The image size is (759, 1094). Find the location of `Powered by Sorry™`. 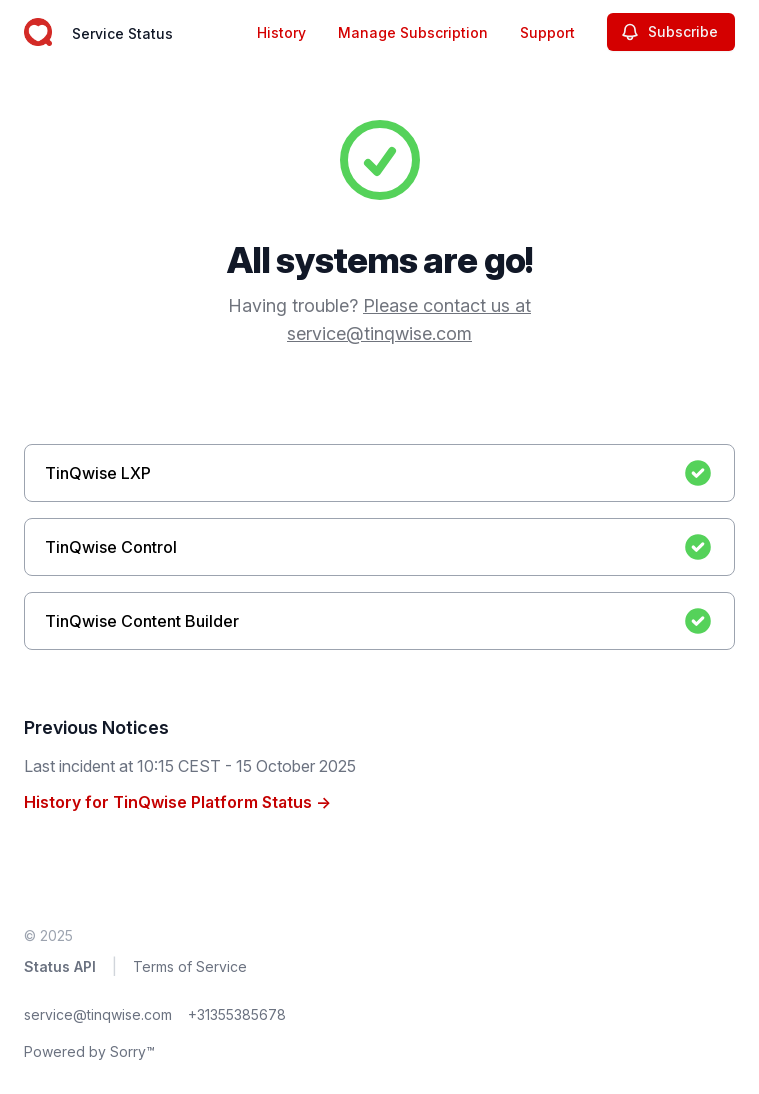

Powered by Sorry™ is located at coordinates (89, 1051).